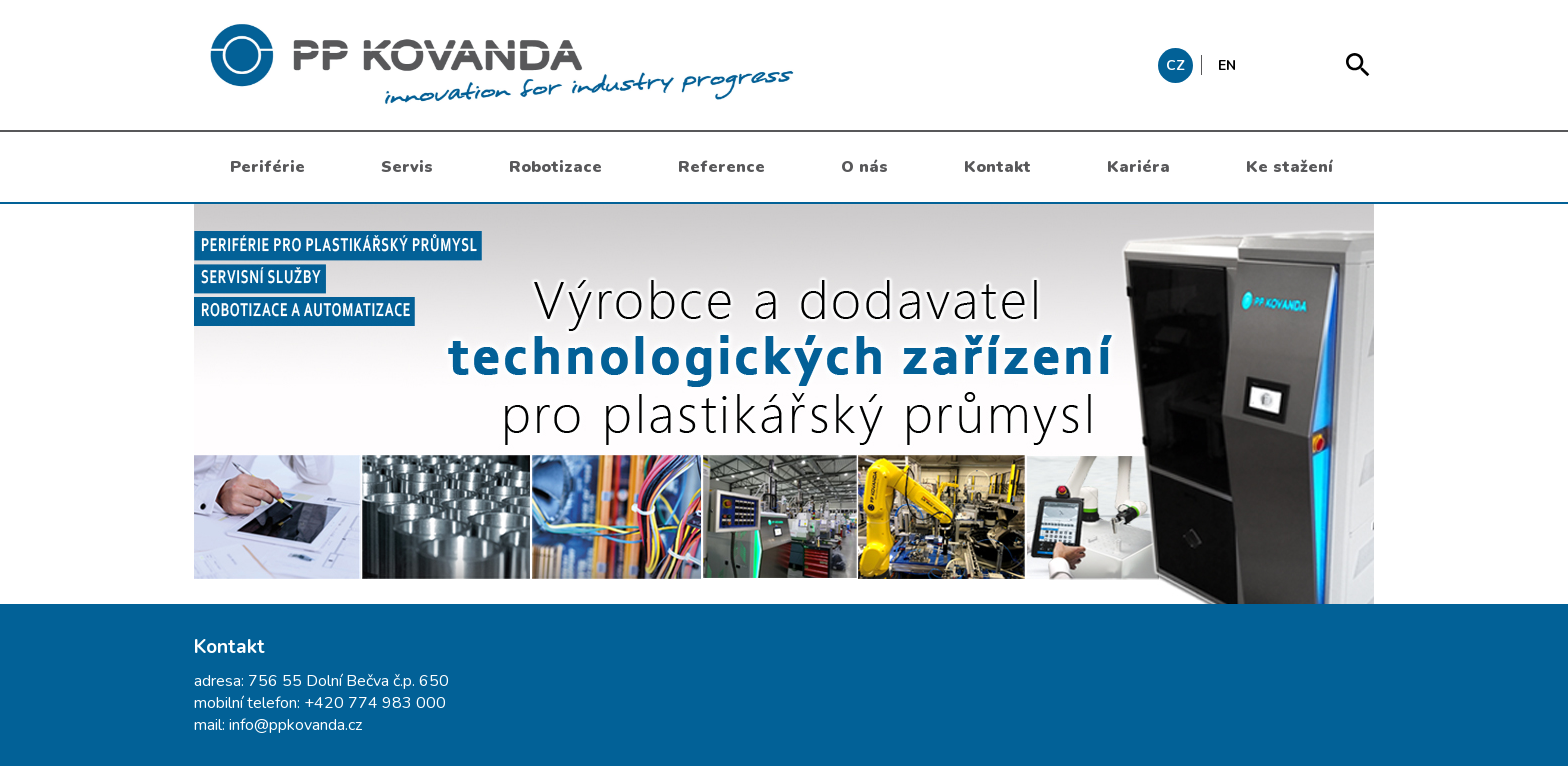  I want to click on CZ, so click(1175, 65).